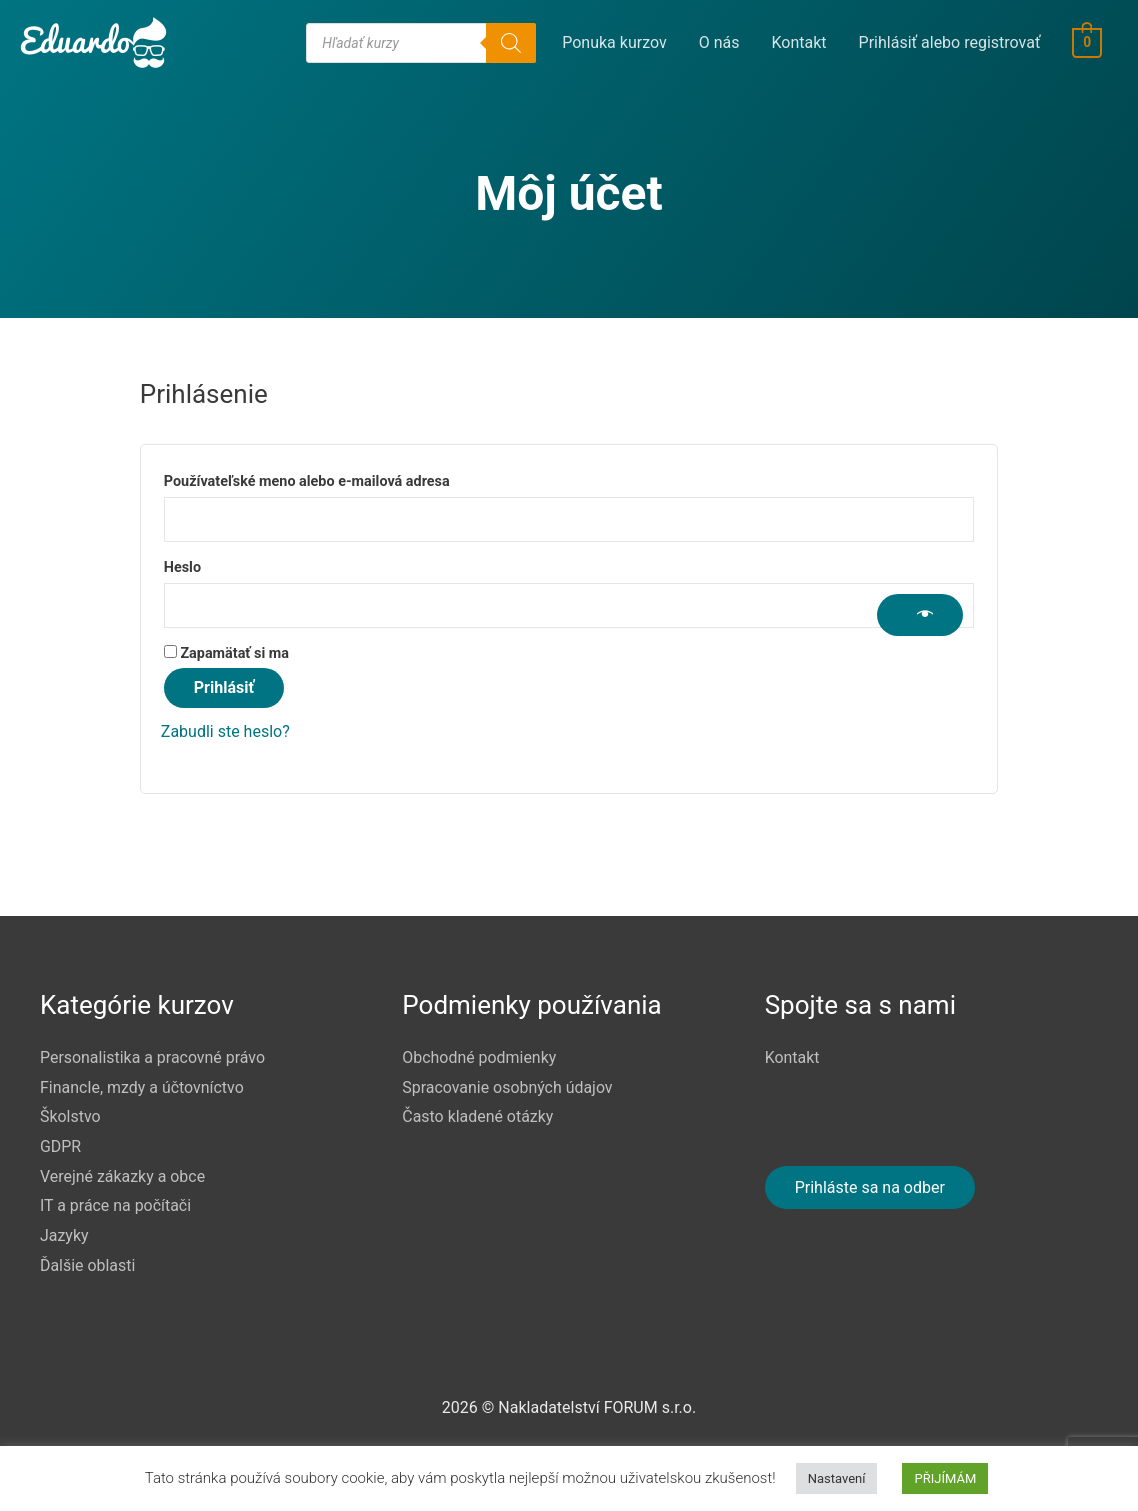 The image size is (1138, 1511). What do you see at coordinates (945, 1478) in the screenshot?
I see `PŘIJÍMÁM [button]` at bounding box center [945, 1478].